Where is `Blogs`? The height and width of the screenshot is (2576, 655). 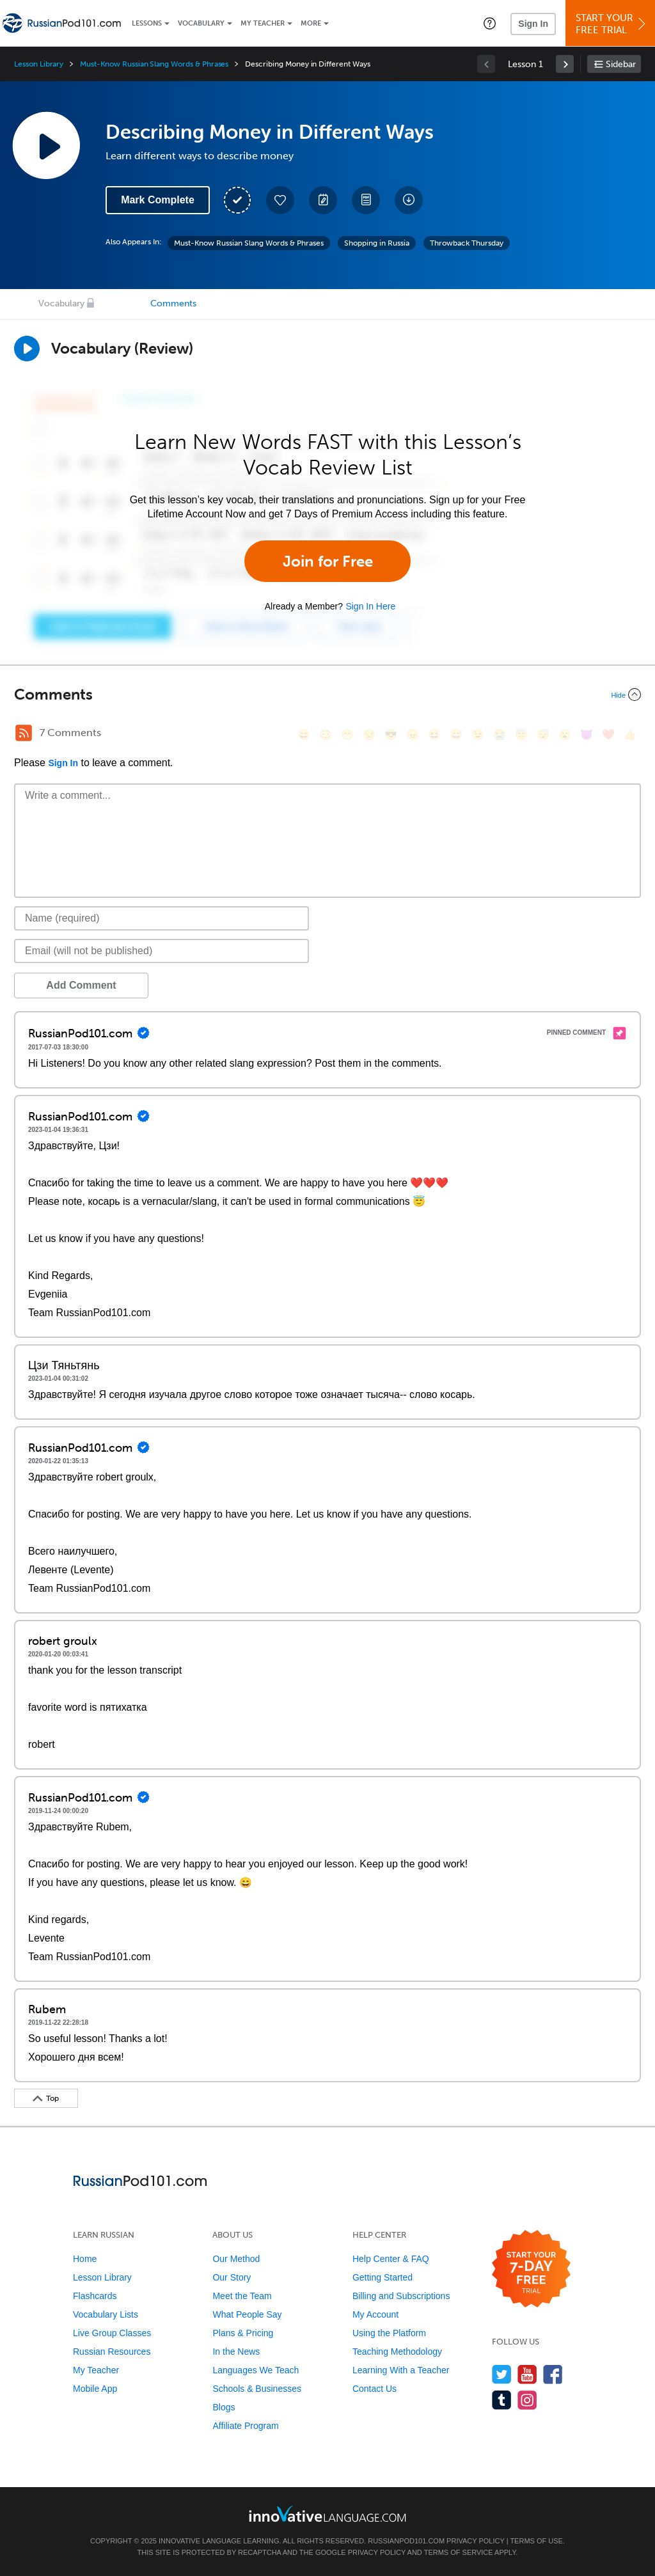
Blogs is located at coordinates (223, 2407).